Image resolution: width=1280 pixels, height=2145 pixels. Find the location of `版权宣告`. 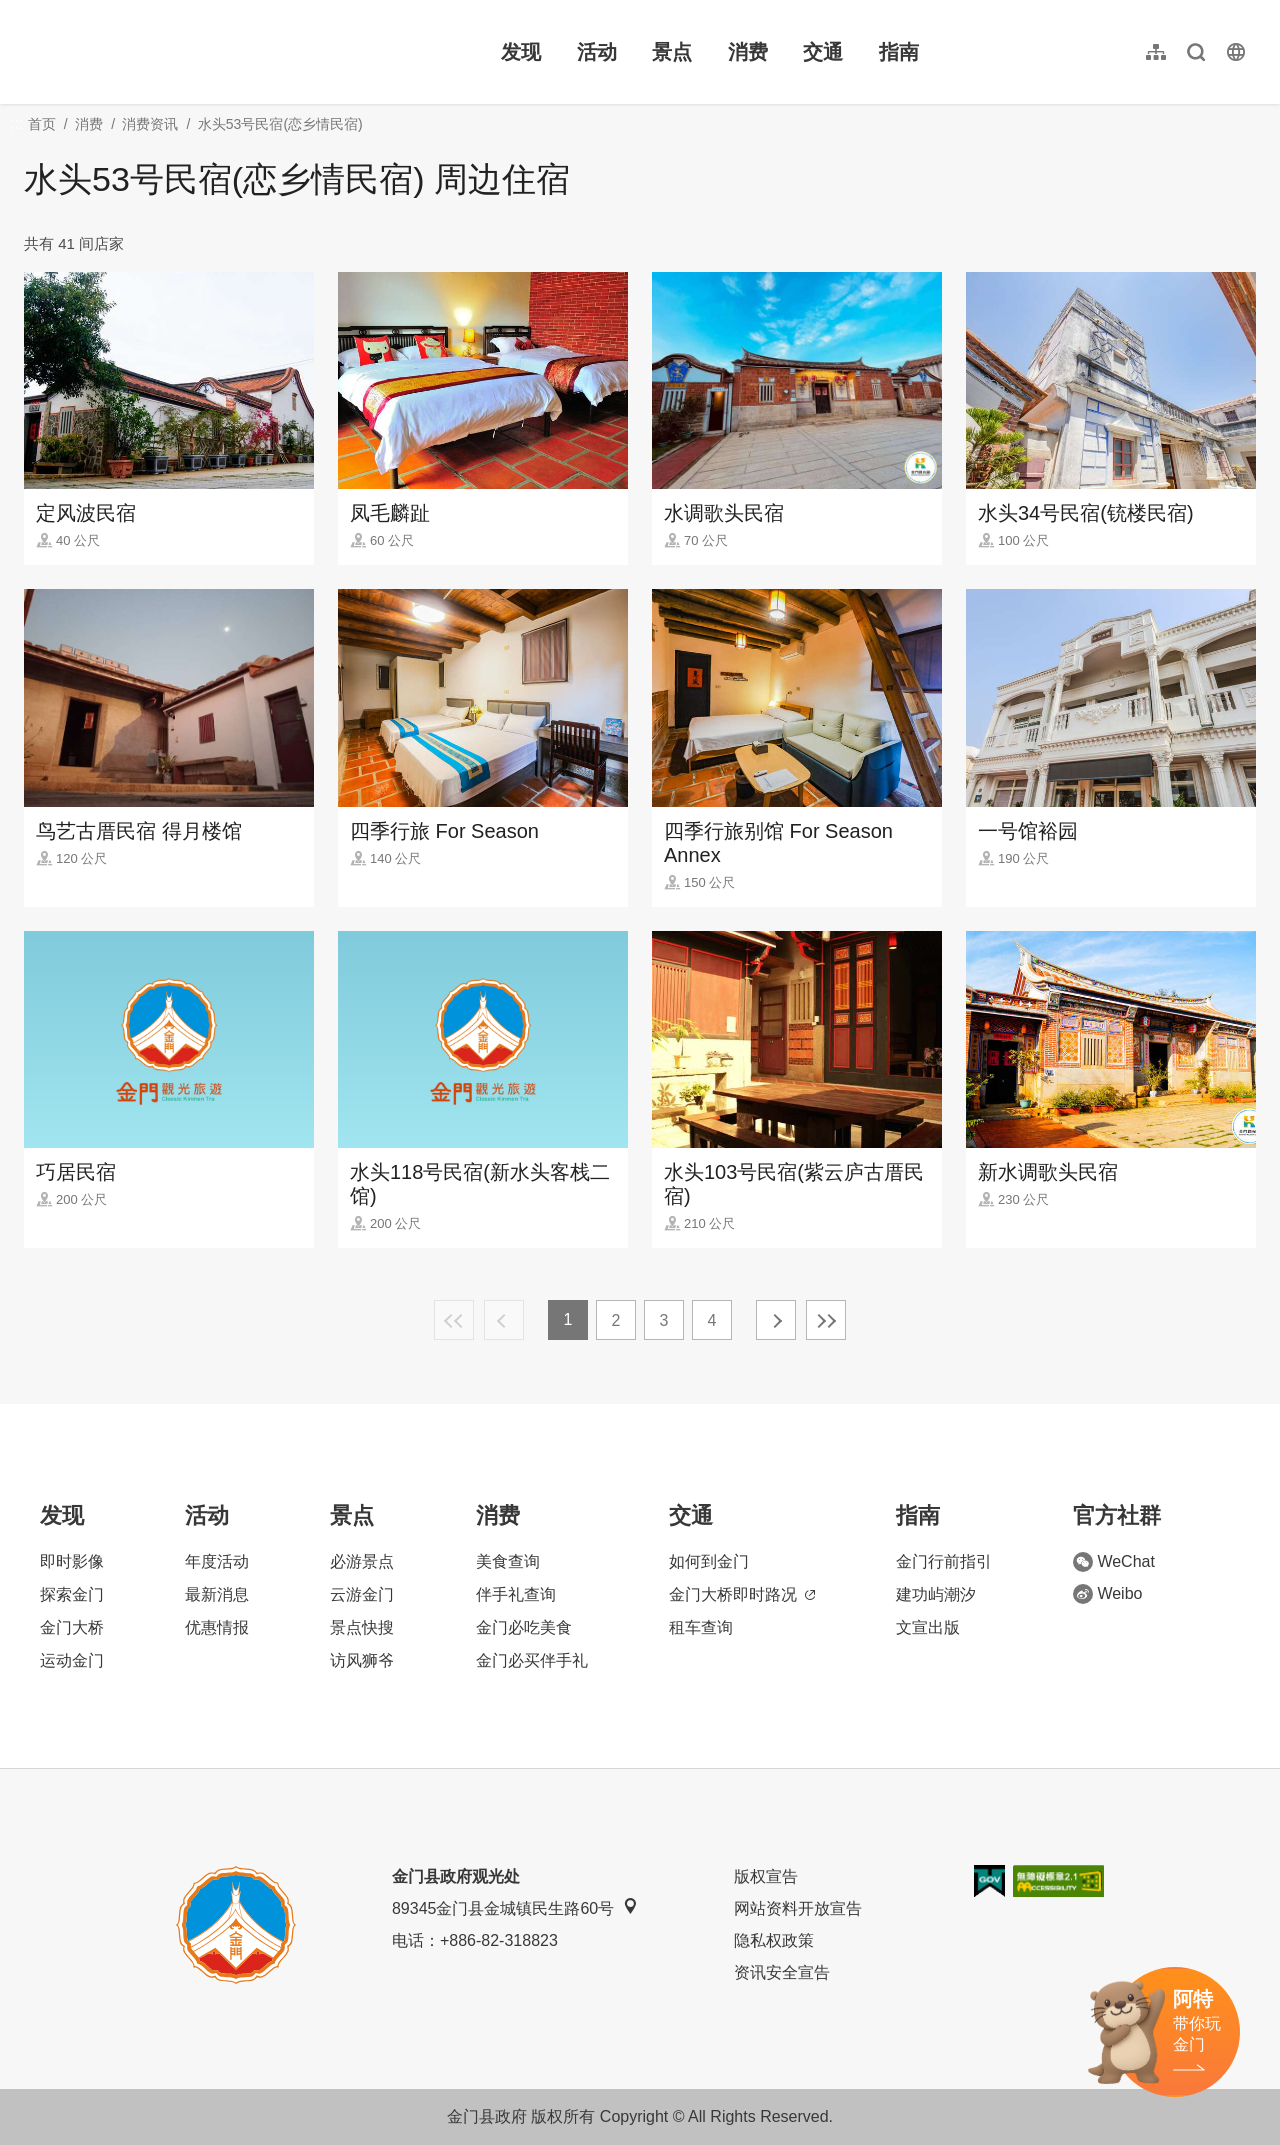

版权宣告 is located at coordinates (766, 1876).